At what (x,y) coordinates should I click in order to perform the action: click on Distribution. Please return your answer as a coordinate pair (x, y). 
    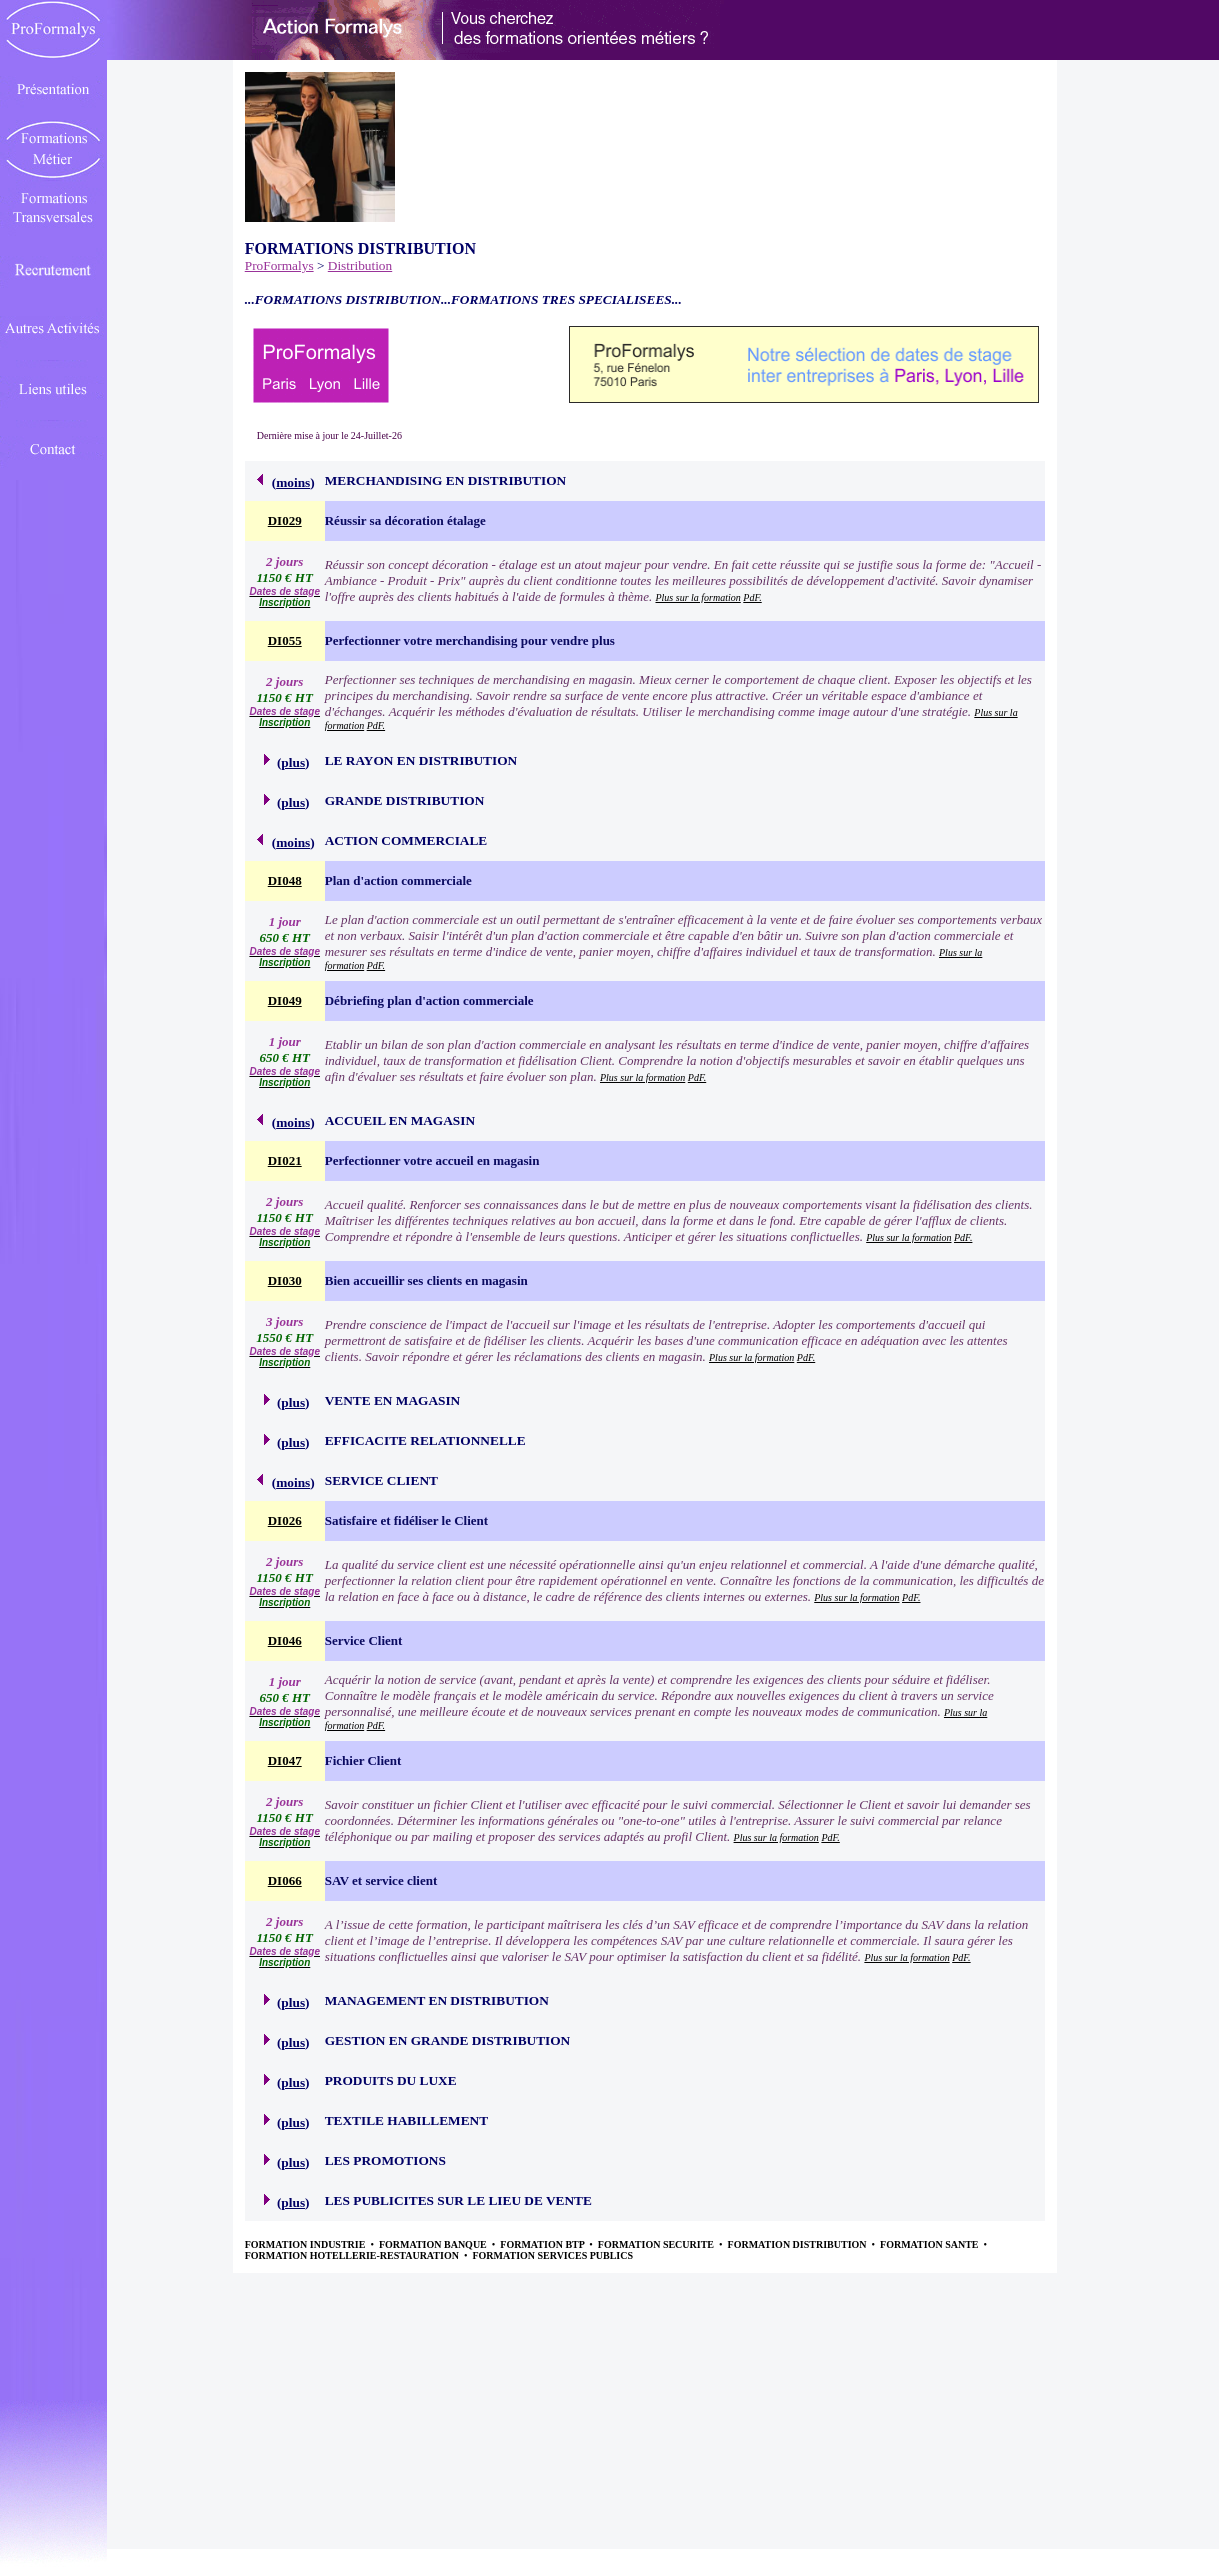
    Looking at the image, I should click on (360, 265).